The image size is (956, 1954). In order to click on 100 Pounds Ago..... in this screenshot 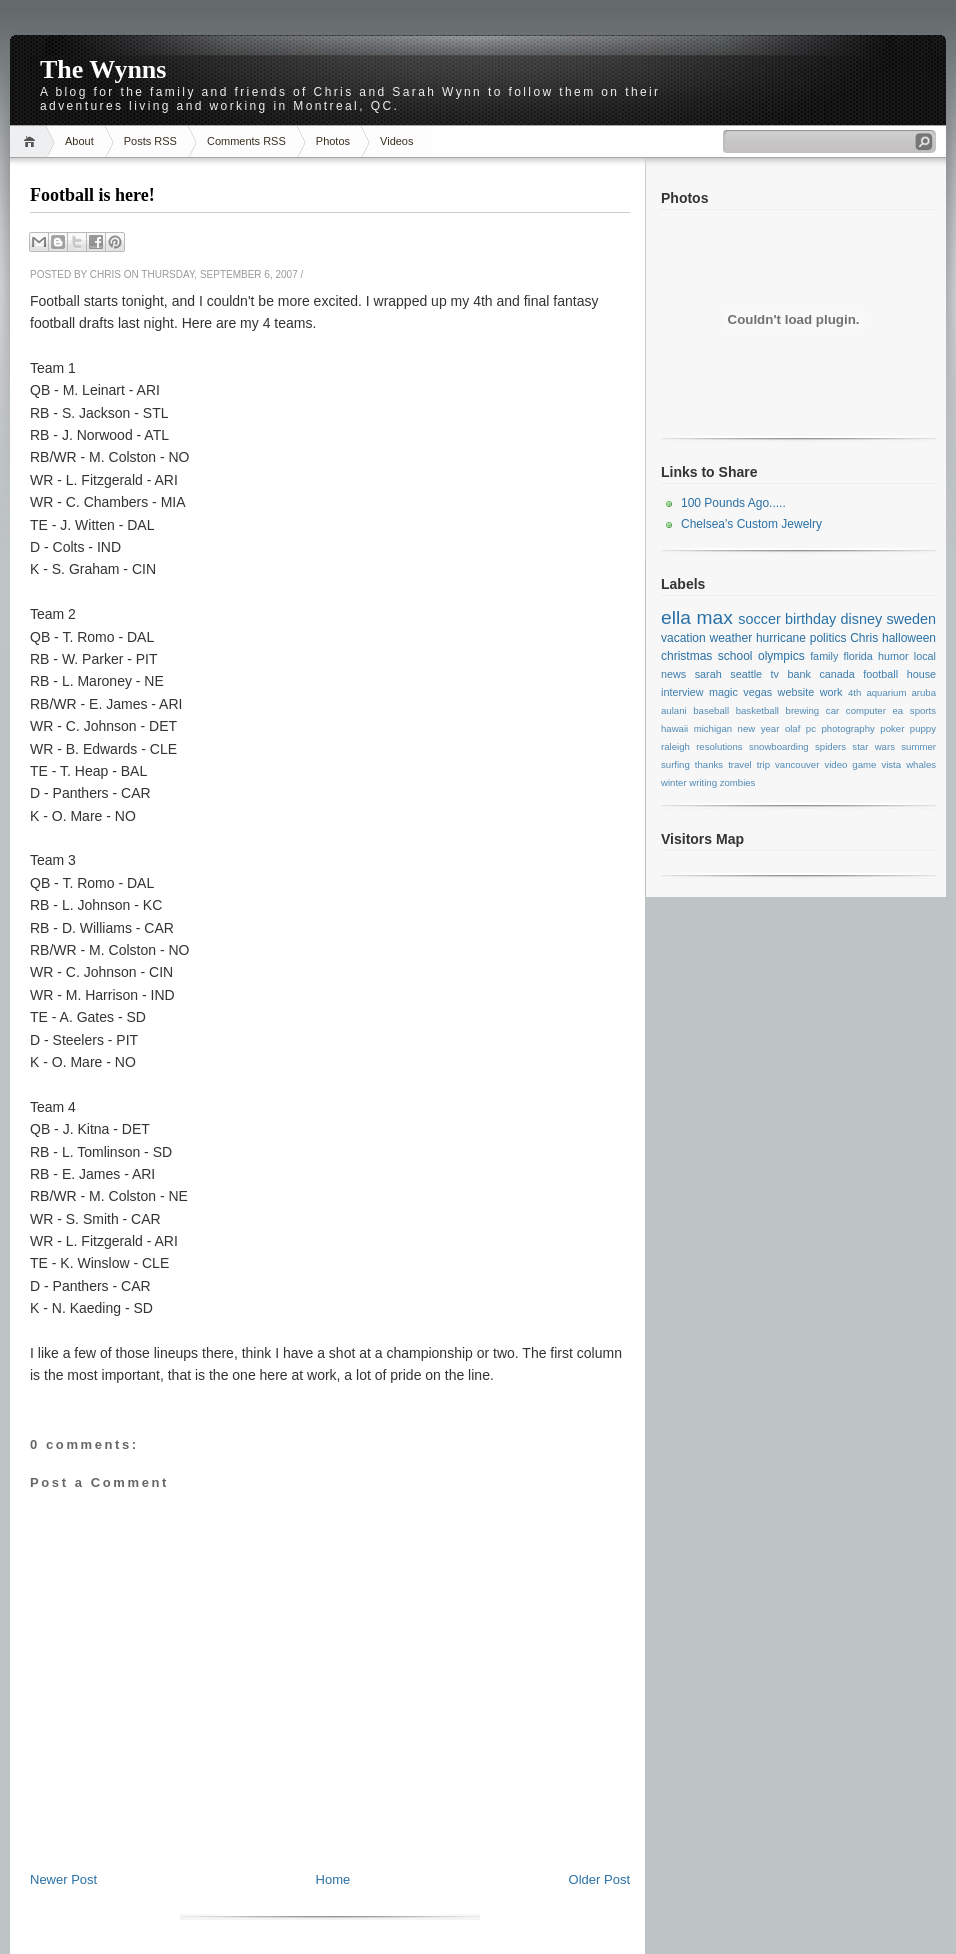, I will do `click(733, 503)`.